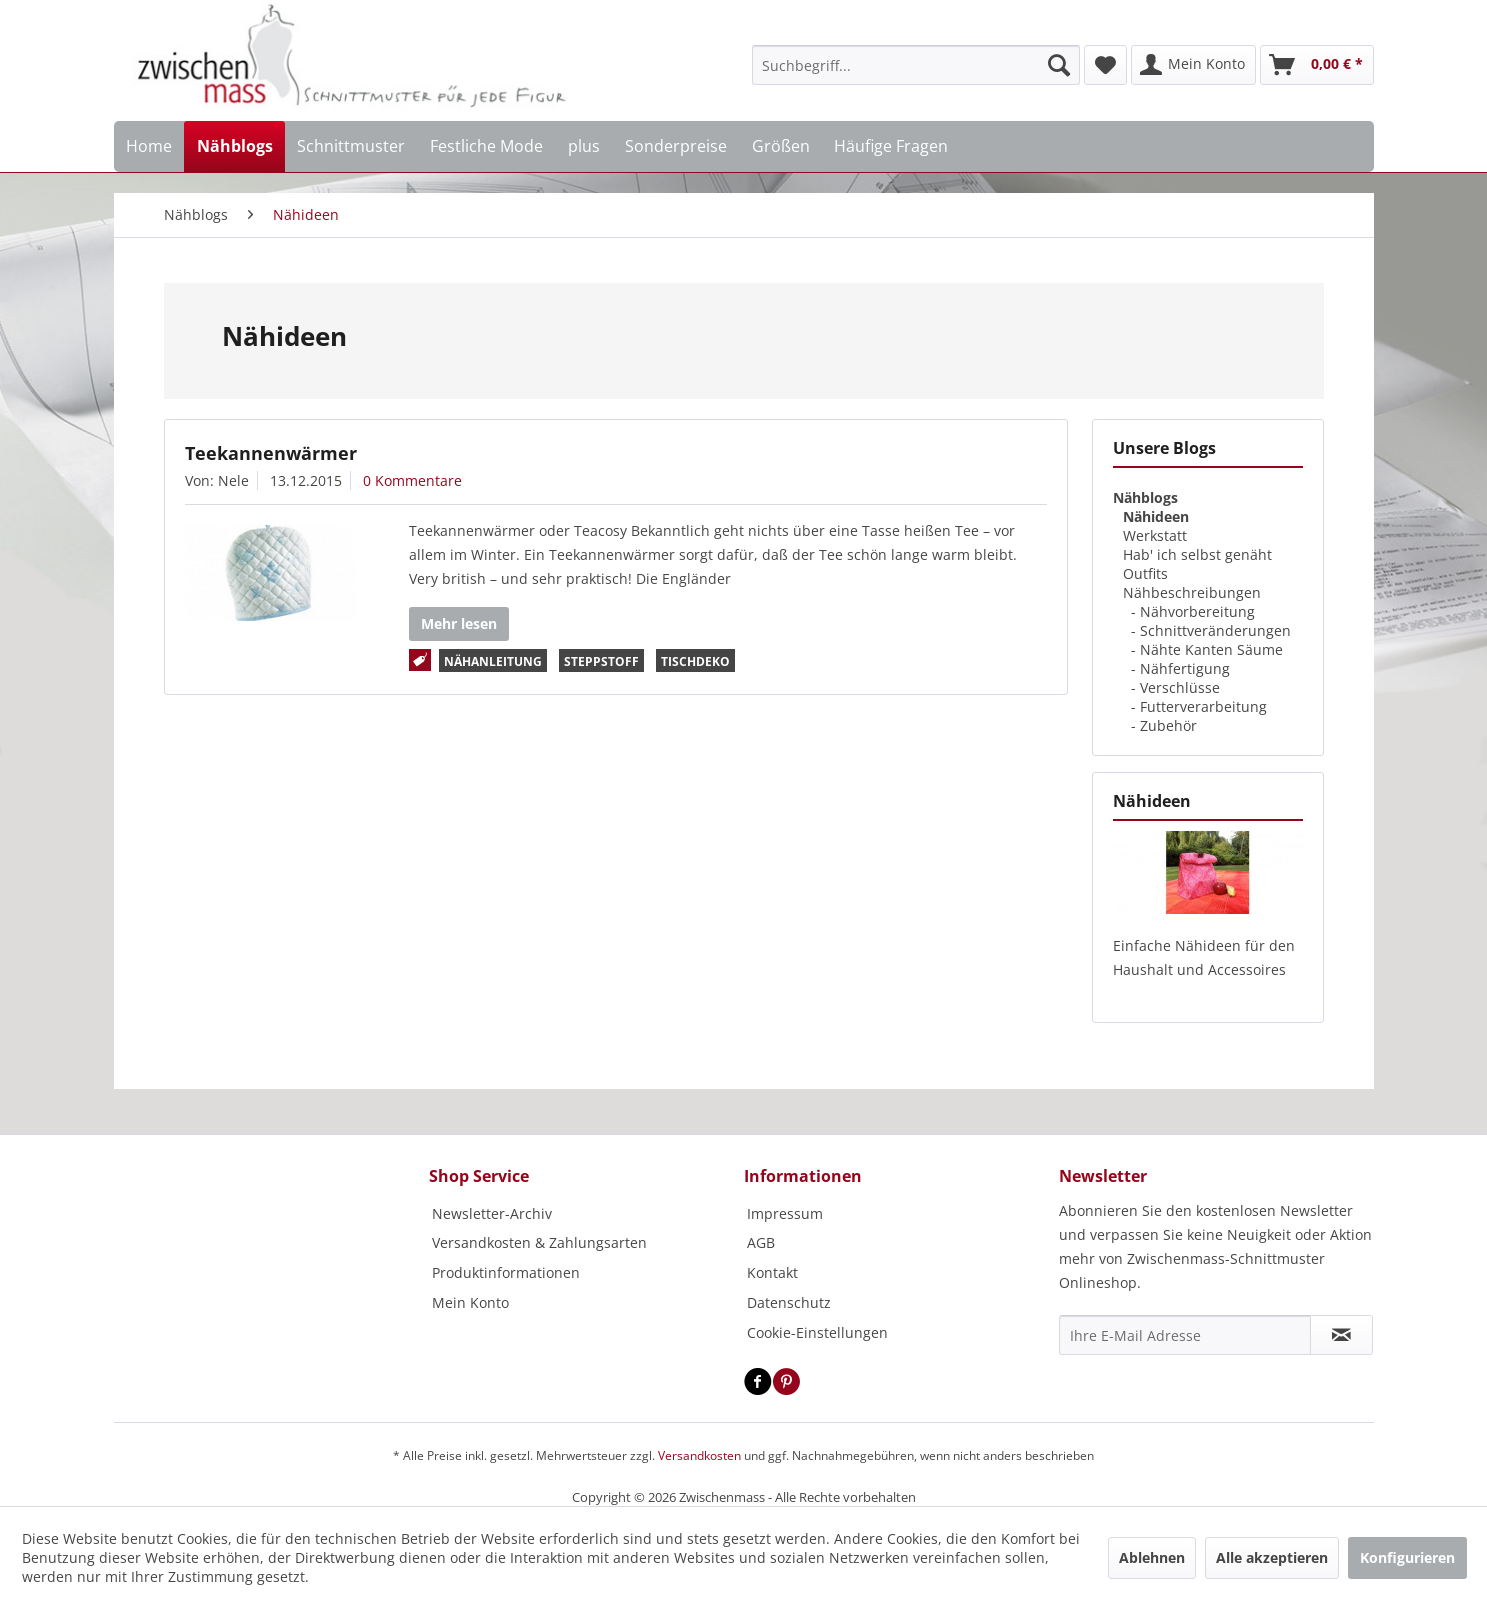  What do you see at coordinates (487, 146) in the screenshot?
I see `[Festliche Mode]` at bounding box center [487, 146].